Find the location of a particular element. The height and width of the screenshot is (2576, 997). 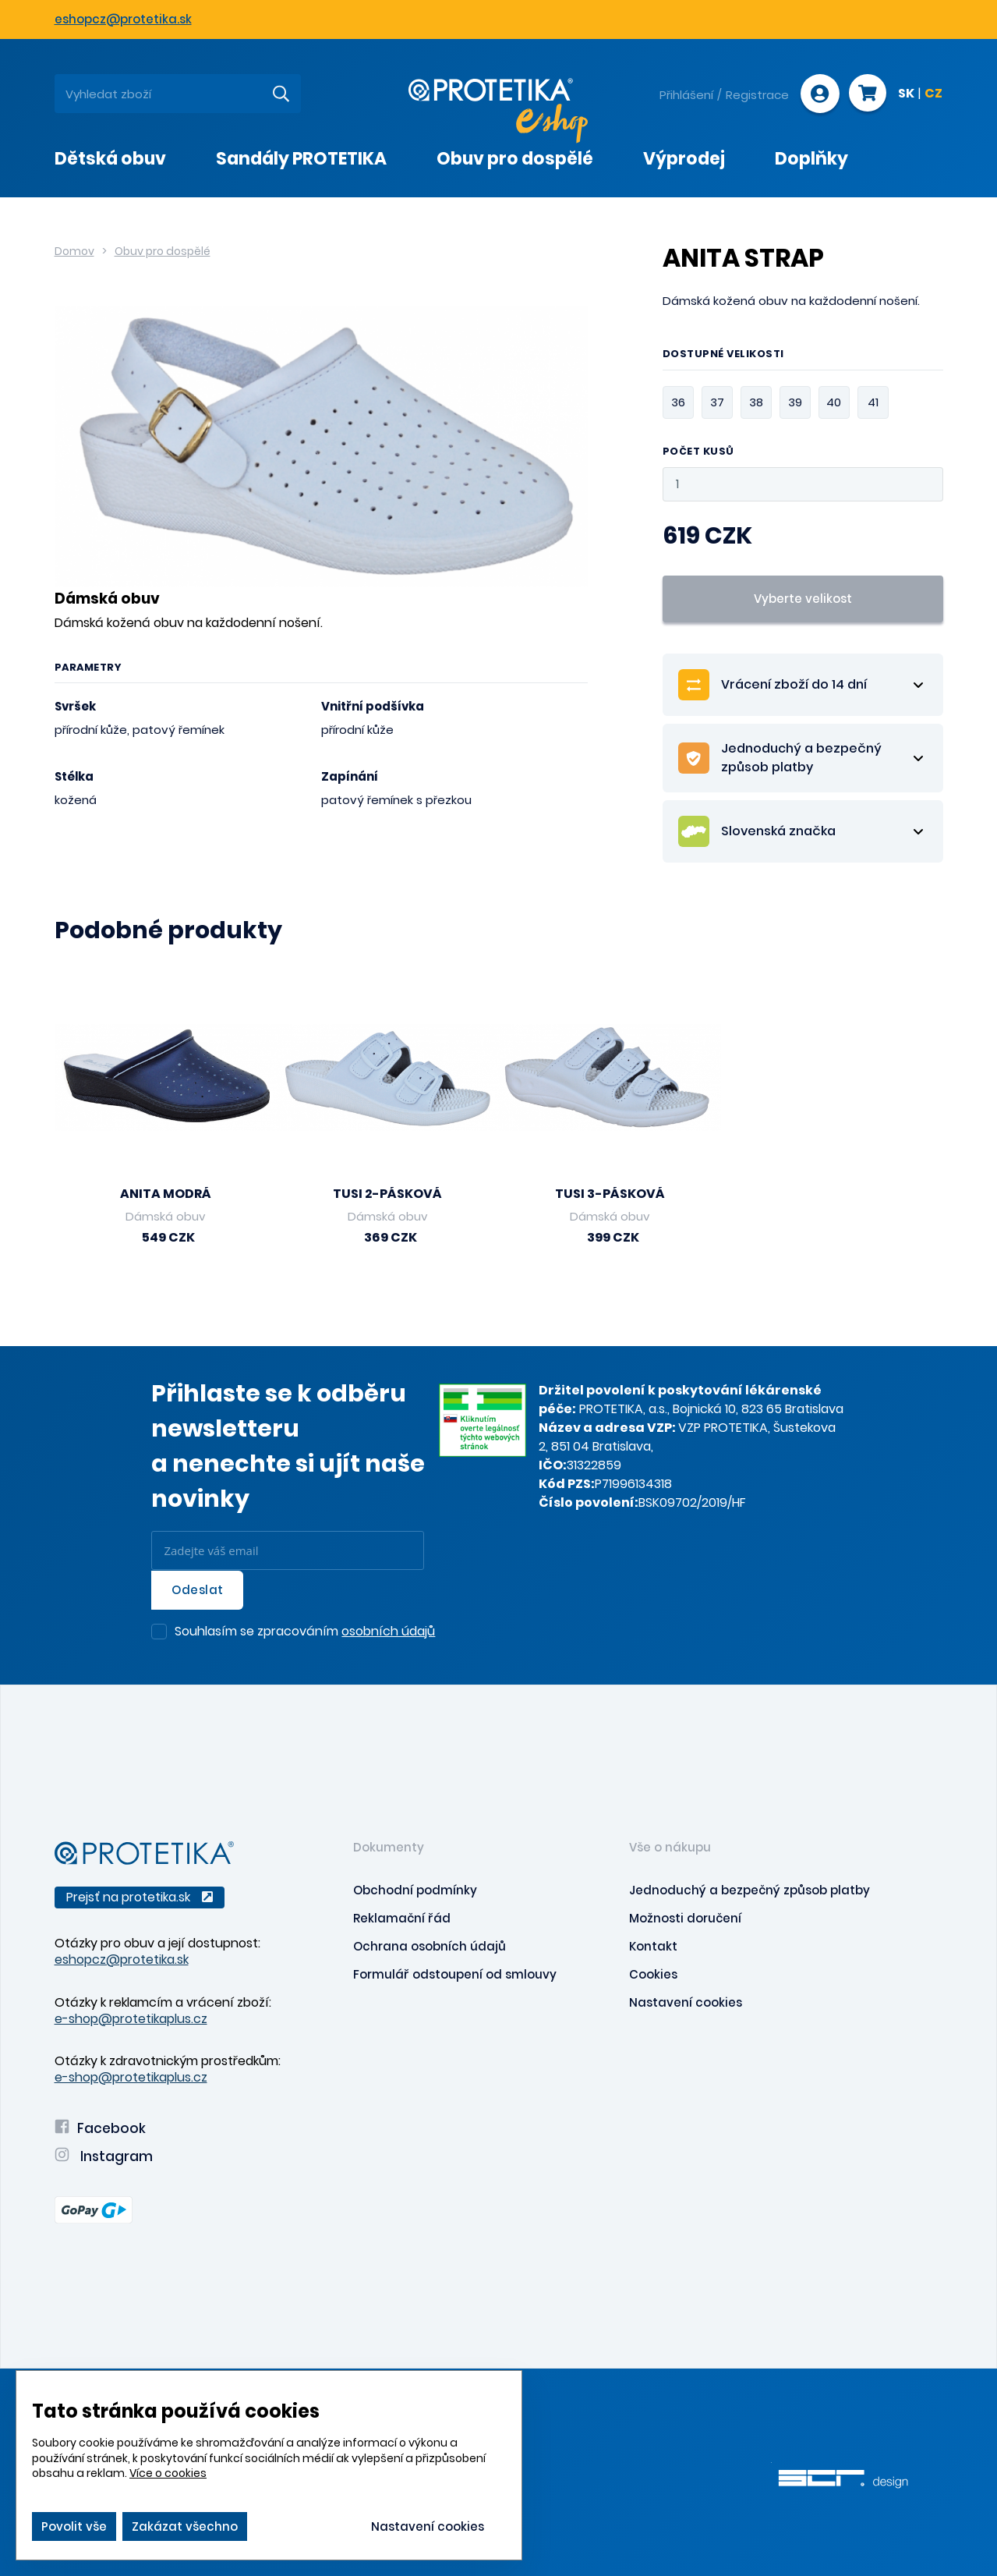

eshopcz@protetika.sk is located at coordinates (123, 19).